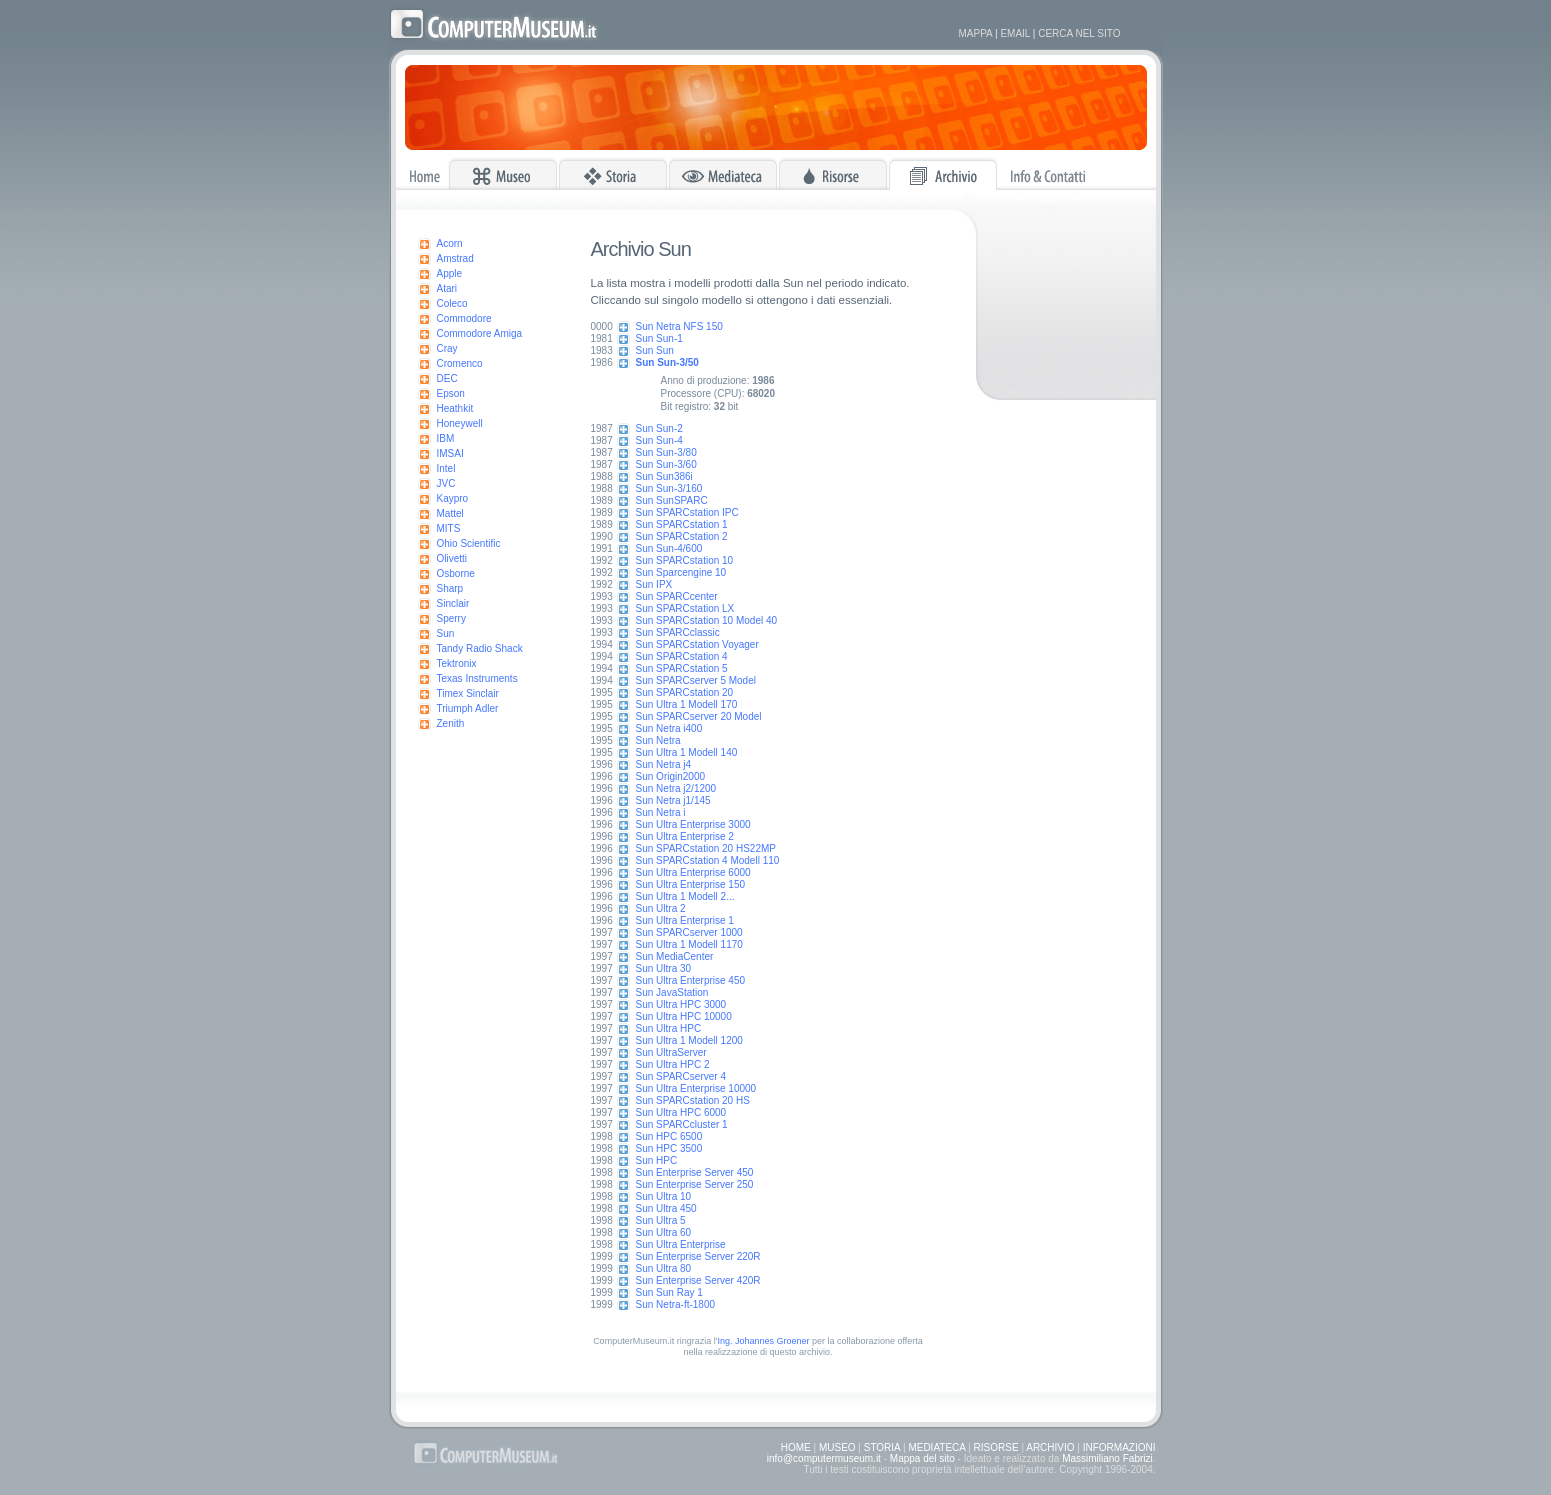  Describe the element at coordinates (685, 608) in the screenshot. I see `Sun SPARCstation LX` at that location.